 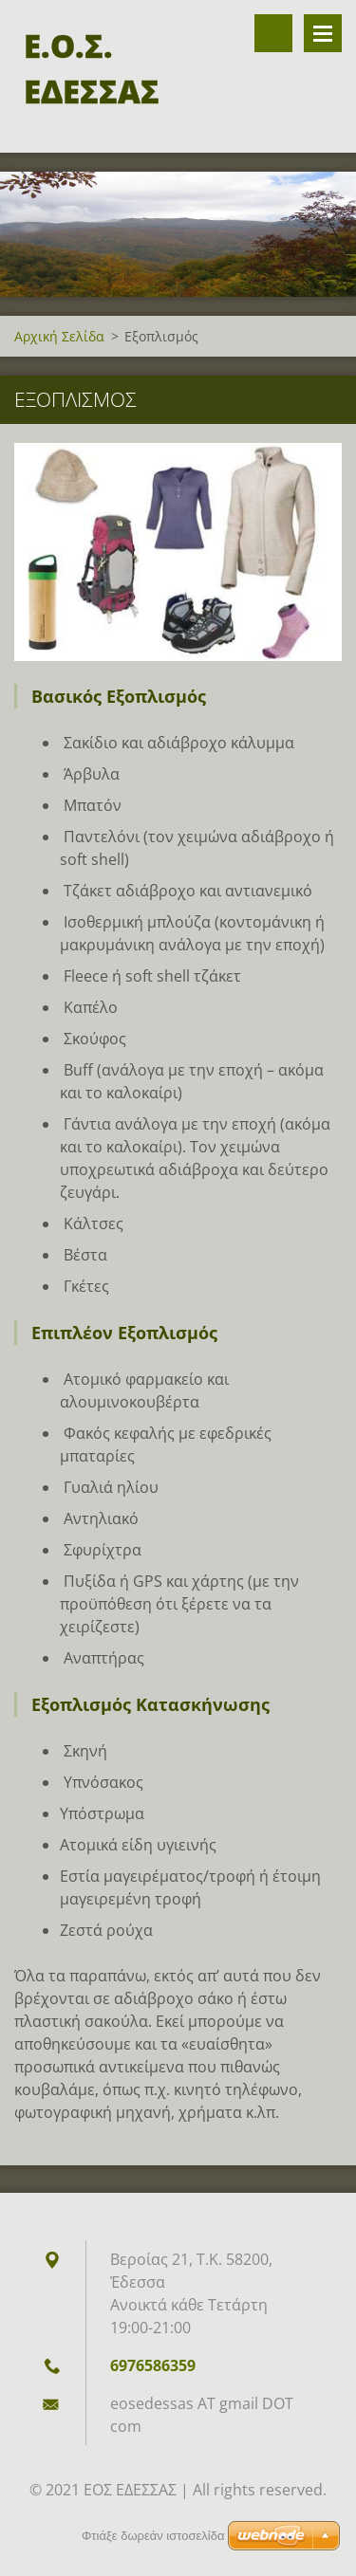 What do you see at coordinates (323, 33) in the screenshot?
I see `Επιλογές` at bounding box center [323, 33].